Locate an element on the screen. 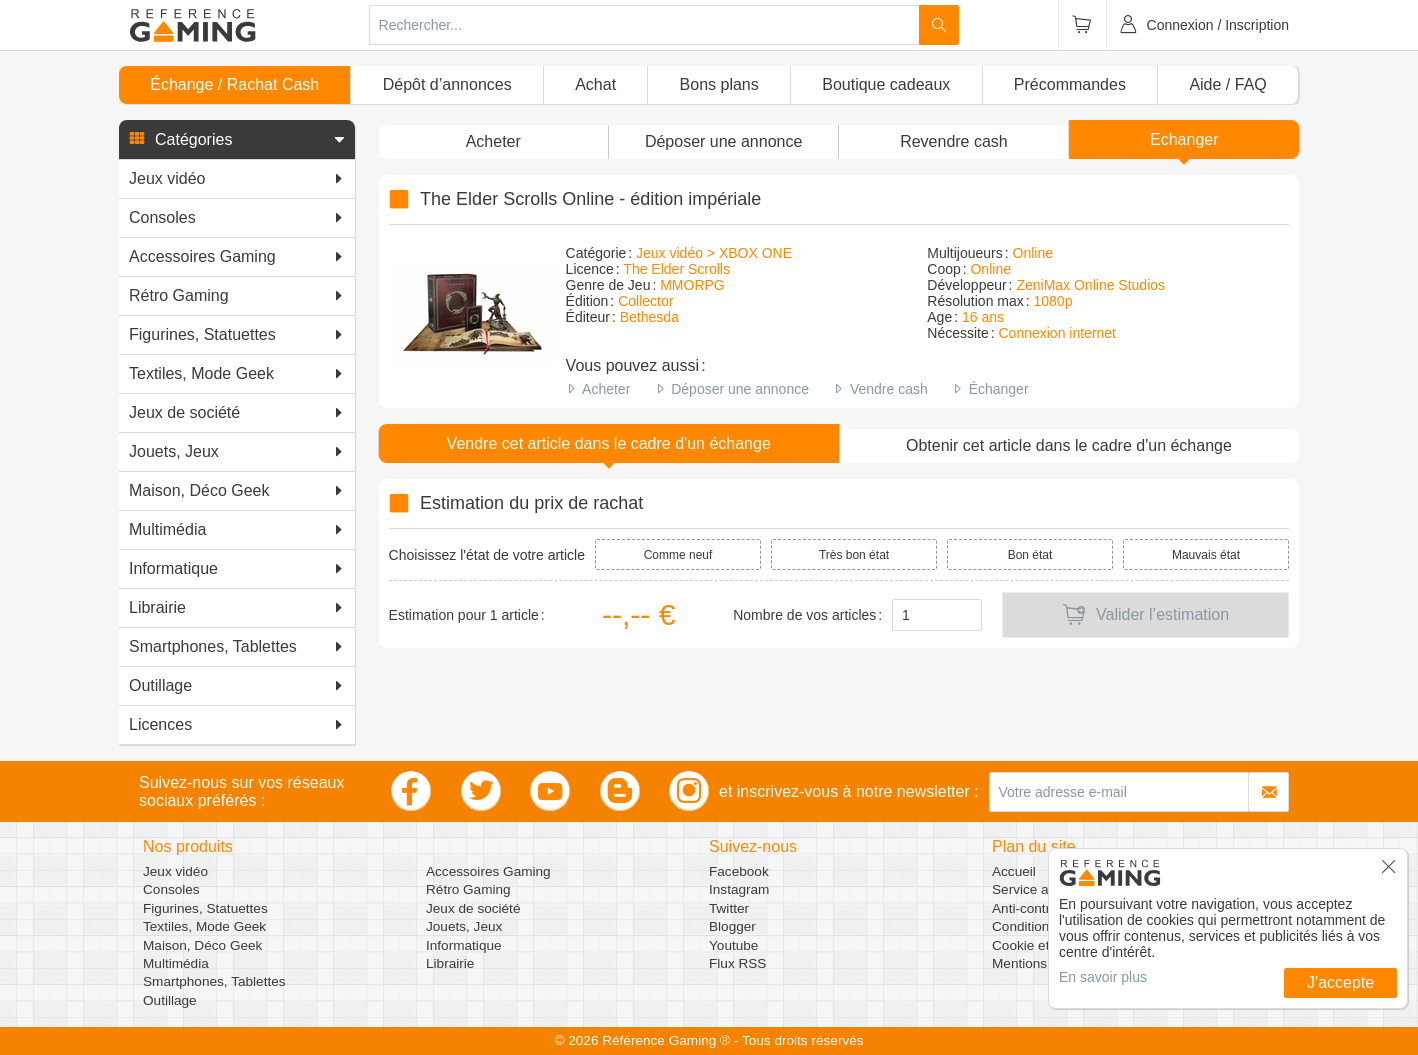 This screenshot has width=1418, height=1055. Vendre cash is located at coordinates (889, 389).